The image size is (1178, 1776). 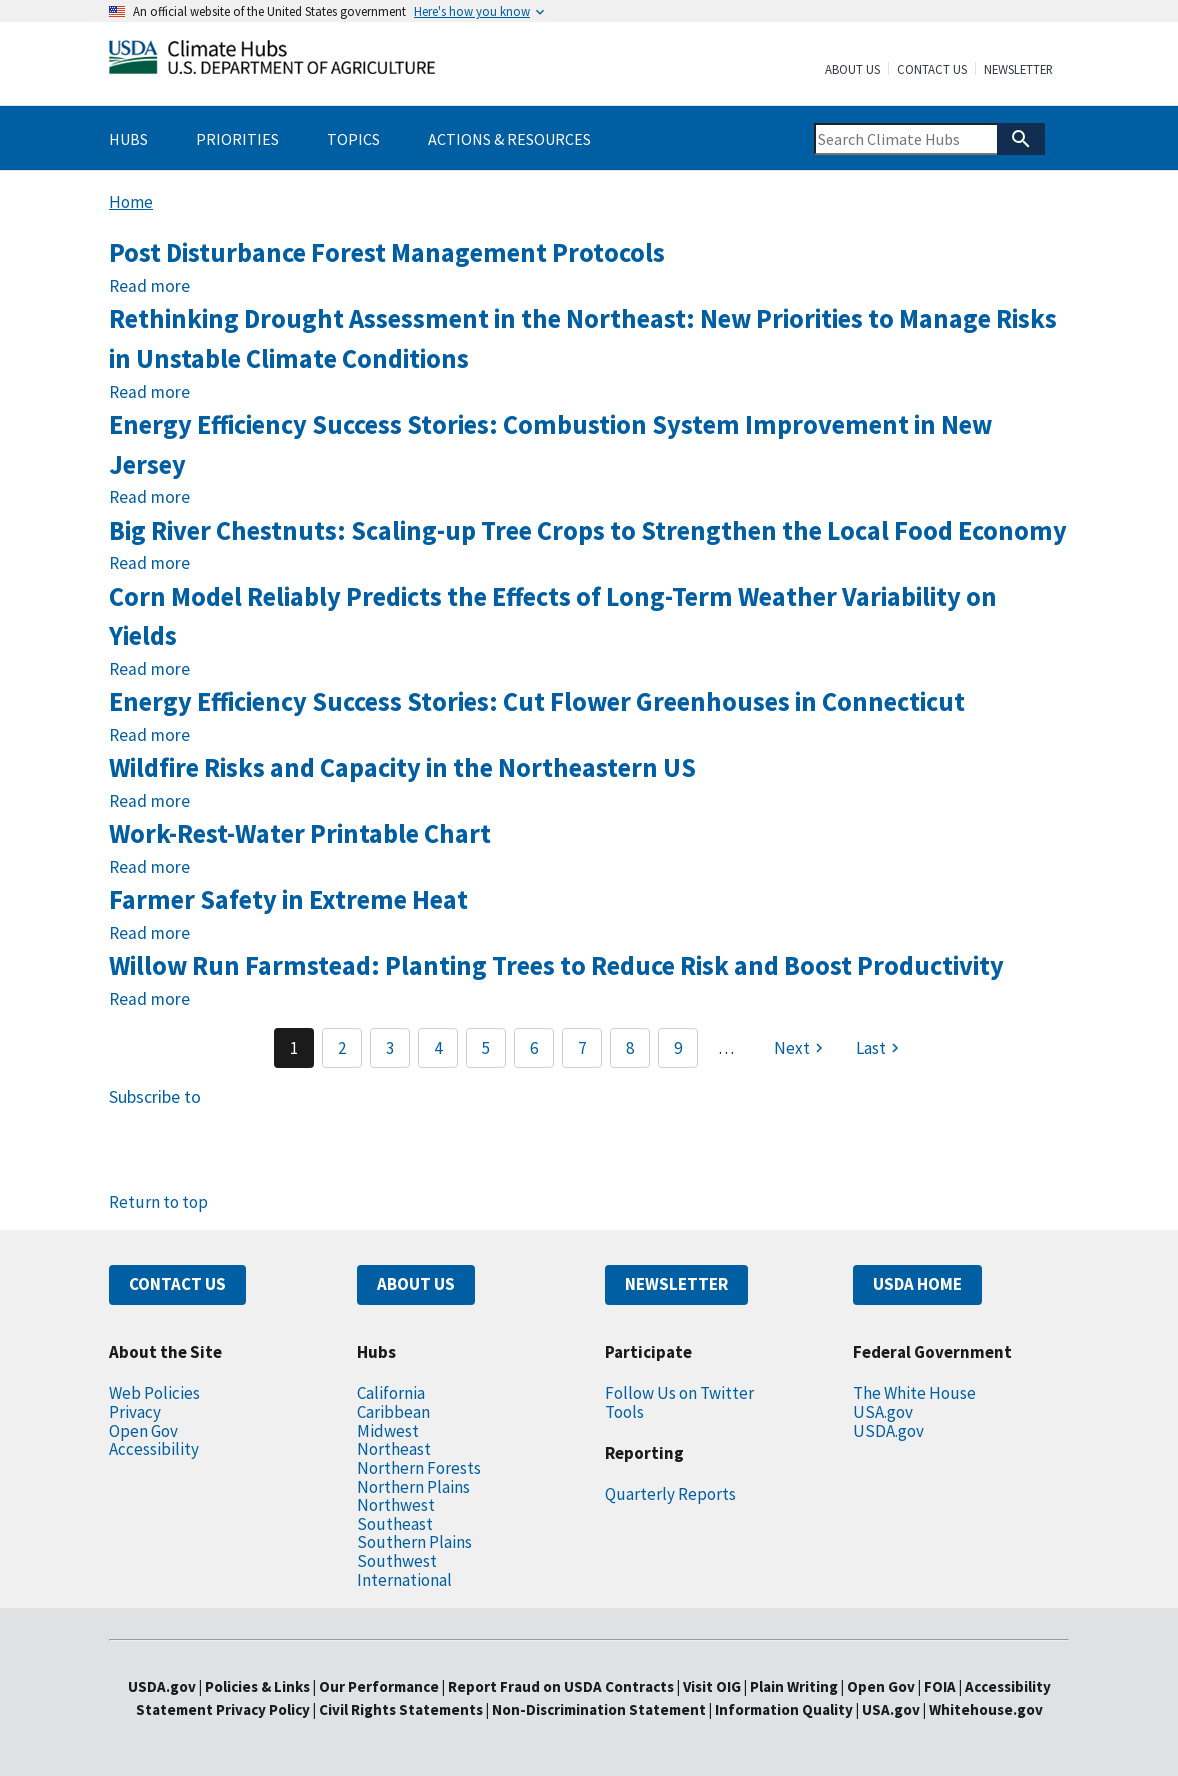 What do you see at coordinates (932, 70) in the screenshot?
I see `Contact Us` at bounding box center [932, 70].